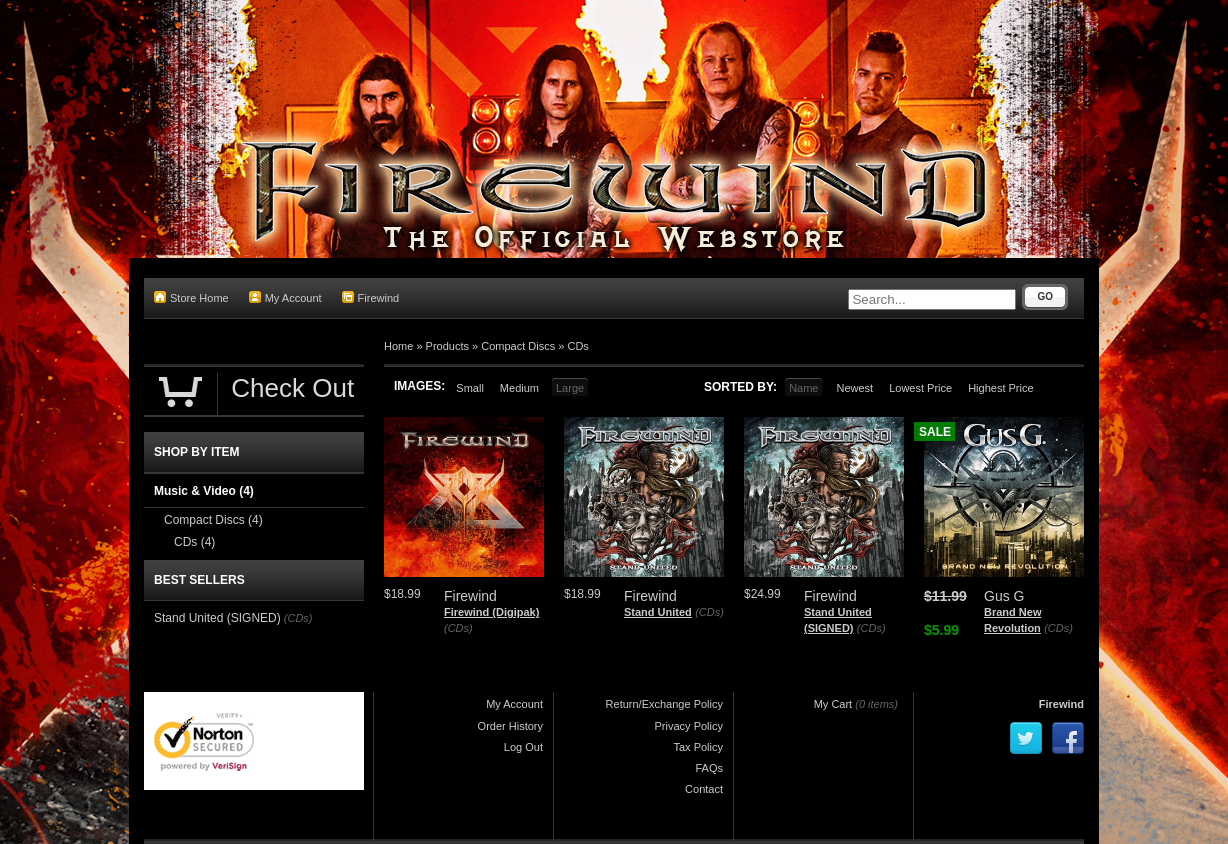  I want to click on Stand United (SIGNED), so click(217, 618).